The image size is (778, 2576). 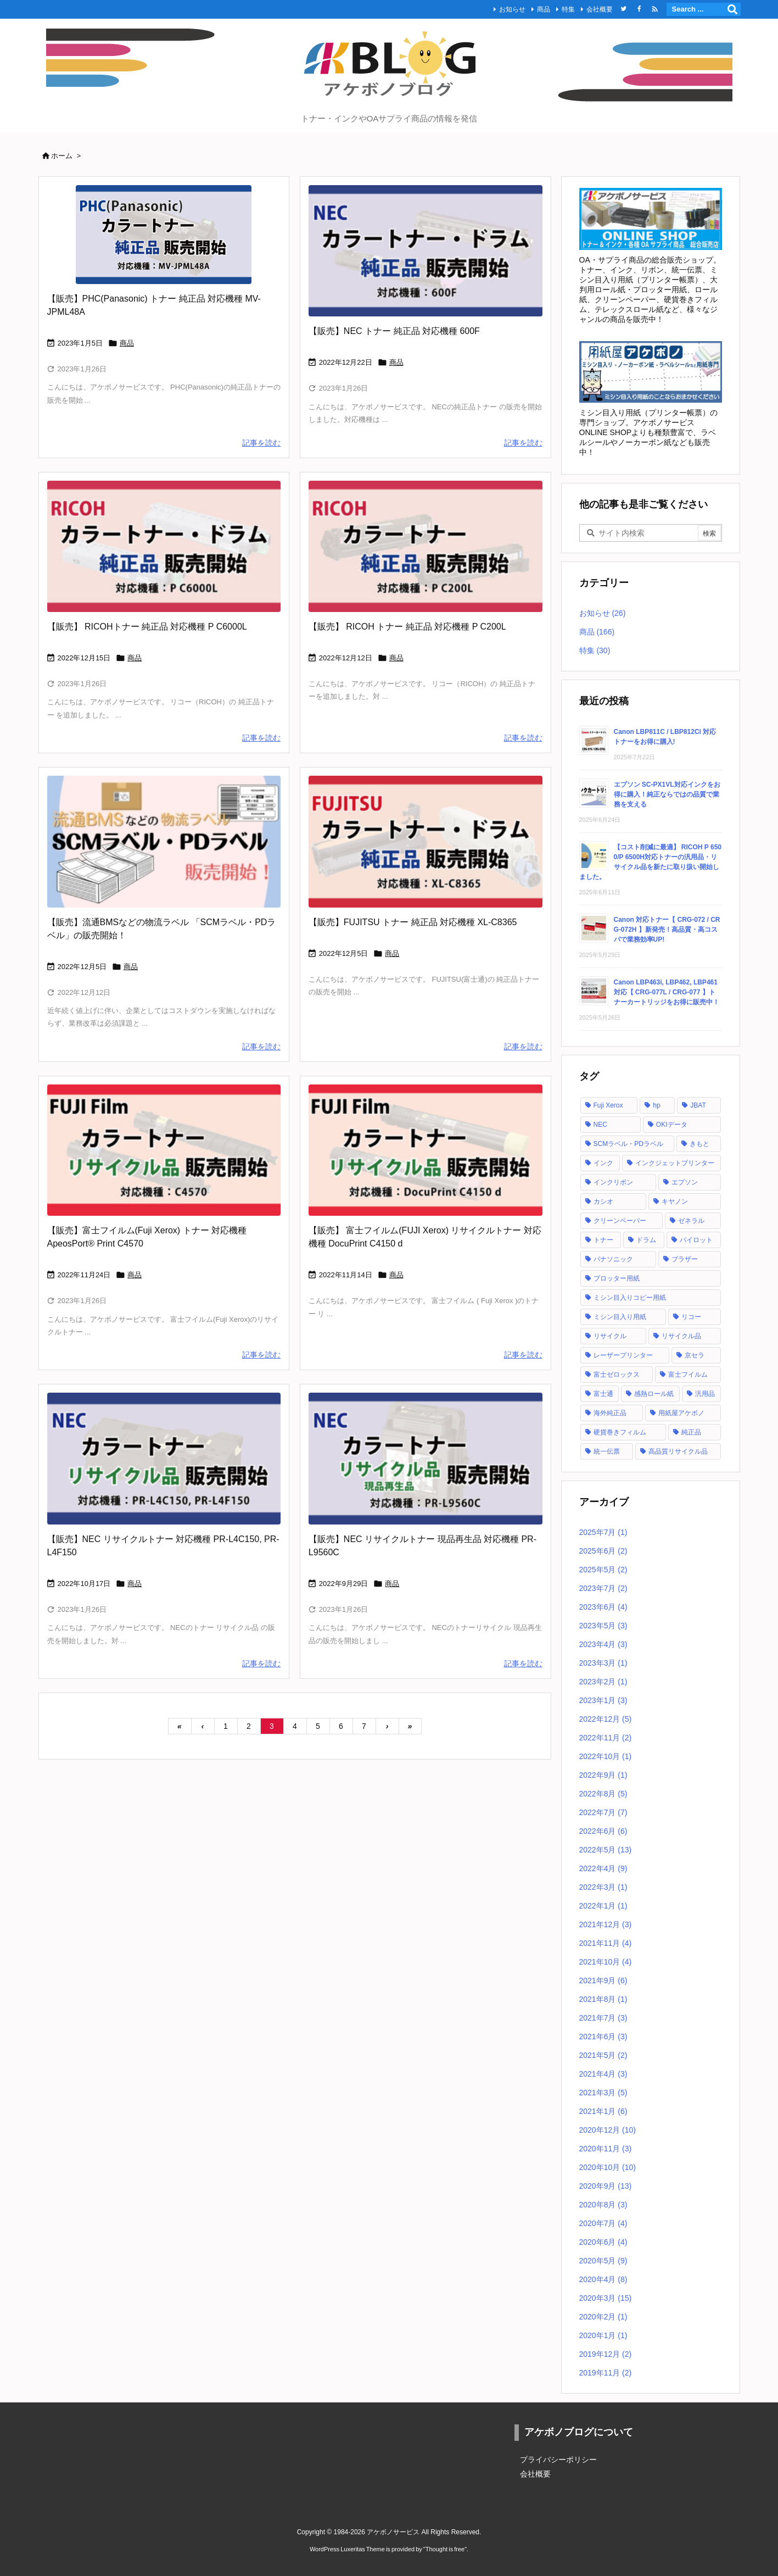 What do you see at coordinates (605, 1943) in the screenshot?
I see `2021年11月` at bounding box center [605, 1943].